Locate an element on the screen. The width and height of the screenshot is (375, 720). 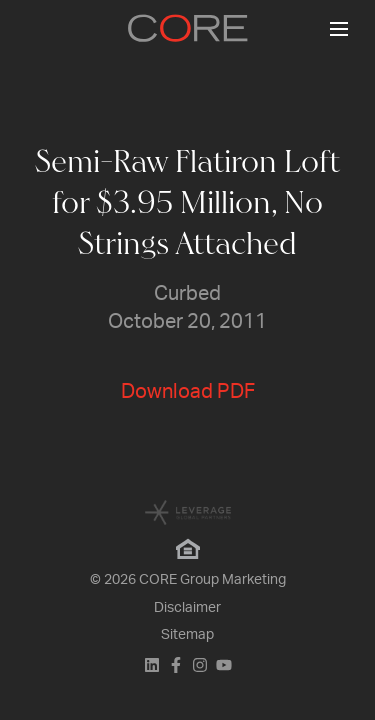
Download PDF is located at coordinates (188, 392).